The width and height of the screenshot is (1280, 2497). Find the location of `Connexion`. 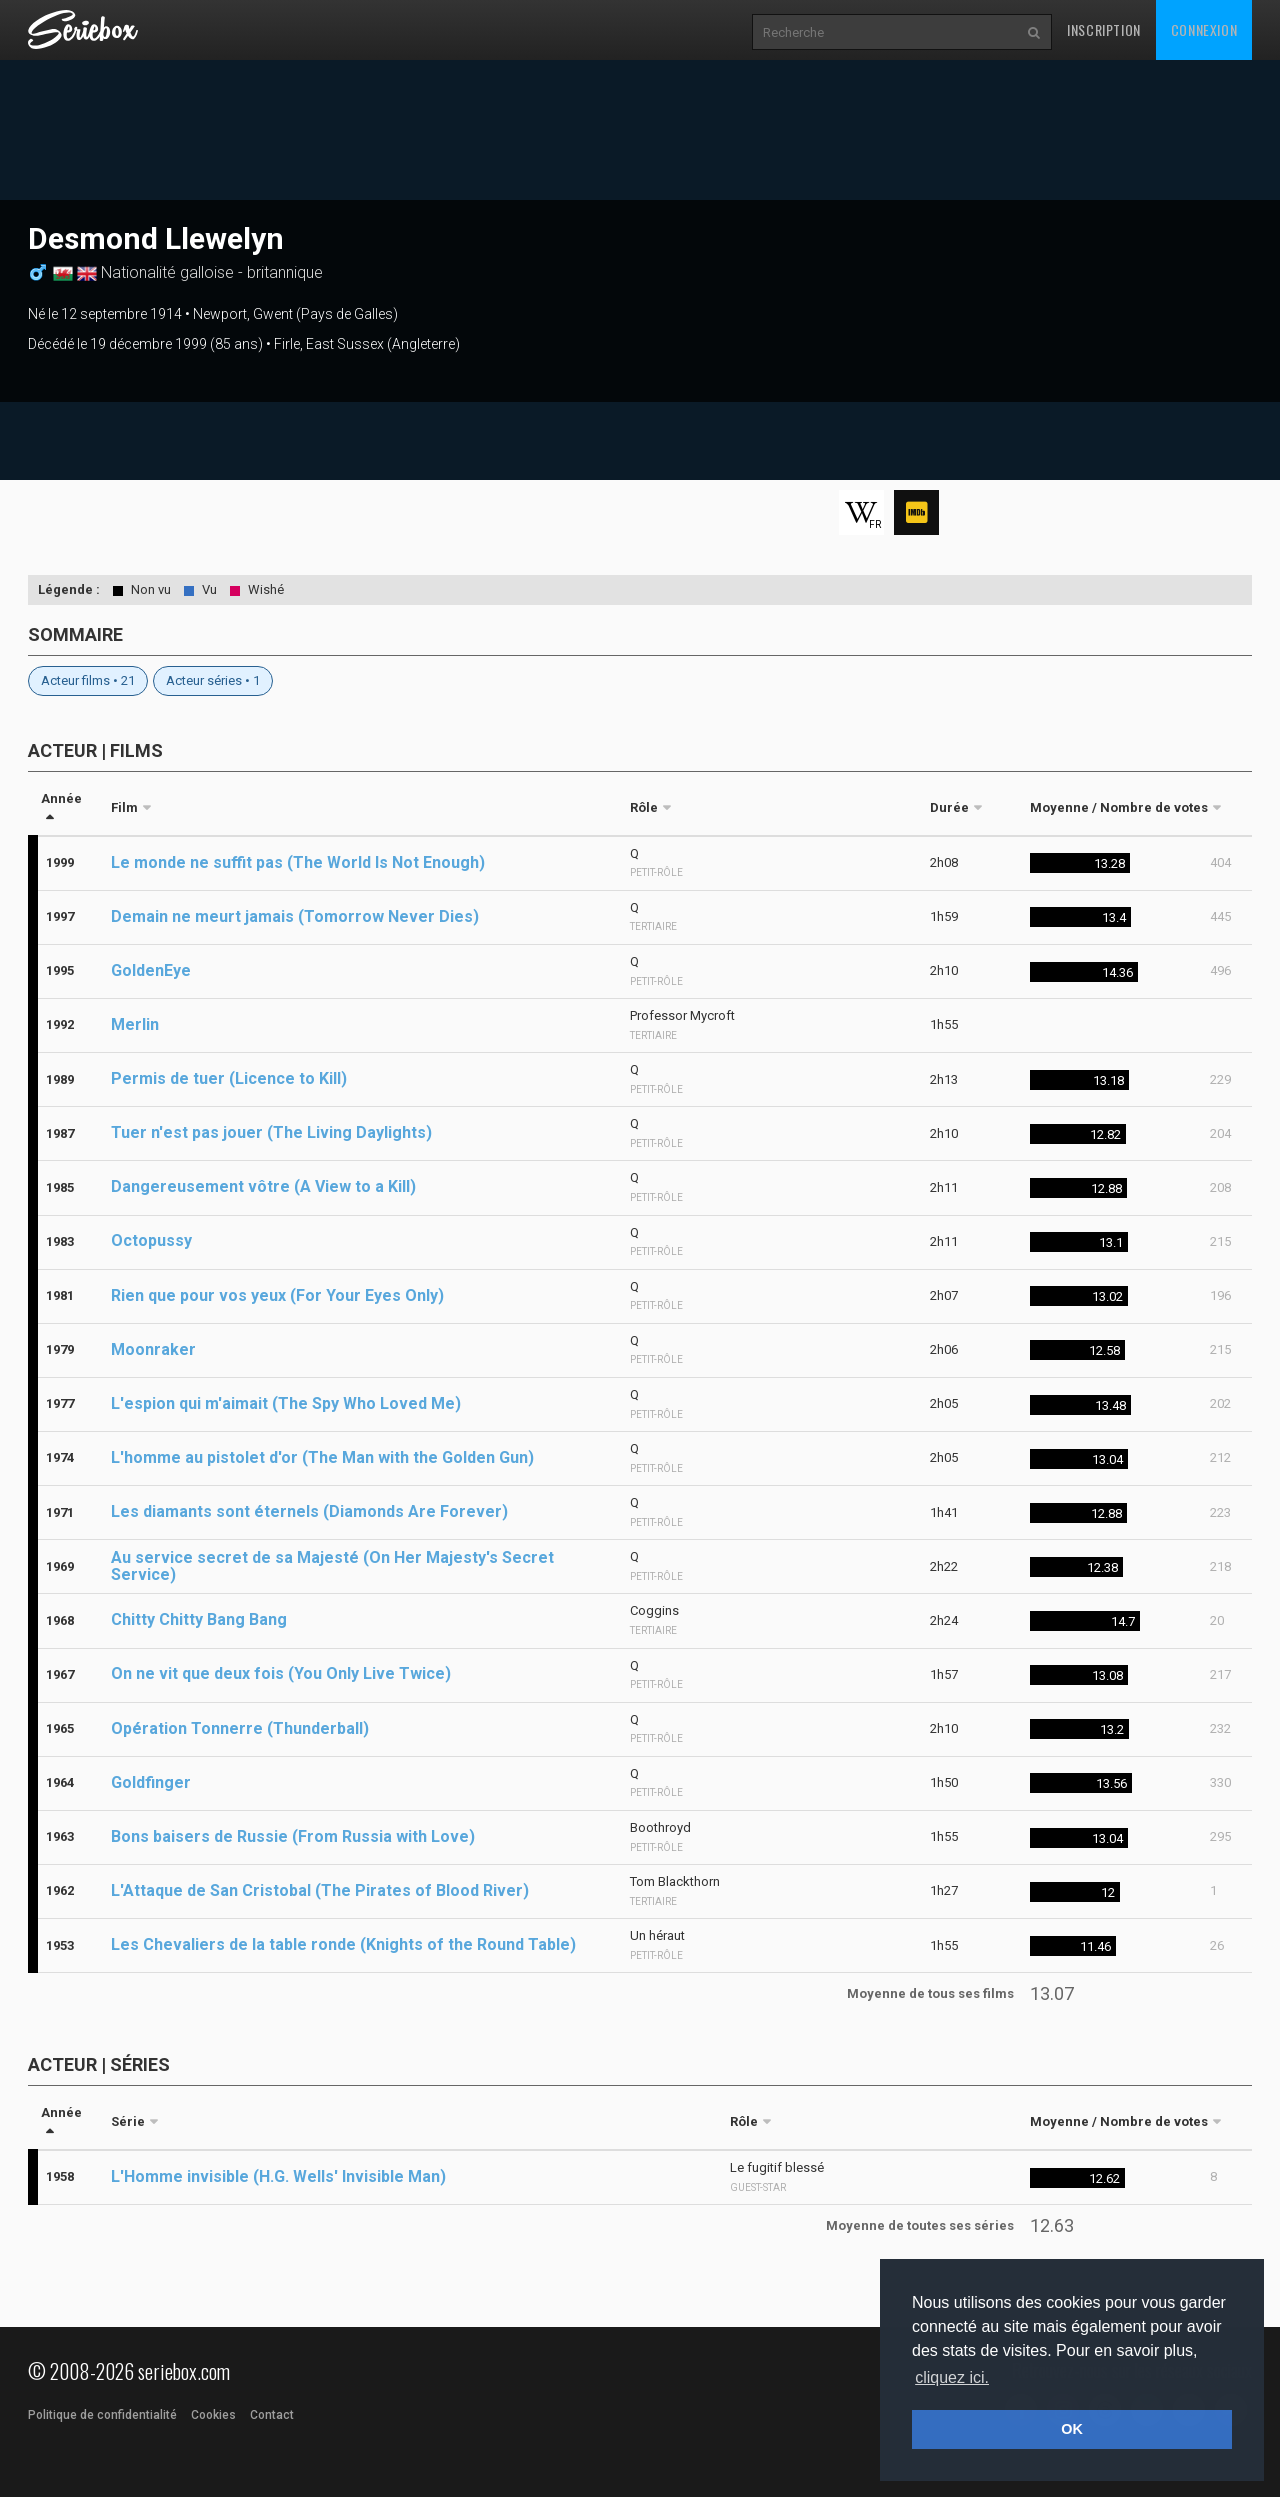

Connexion is located at coordinates (1204, 29).